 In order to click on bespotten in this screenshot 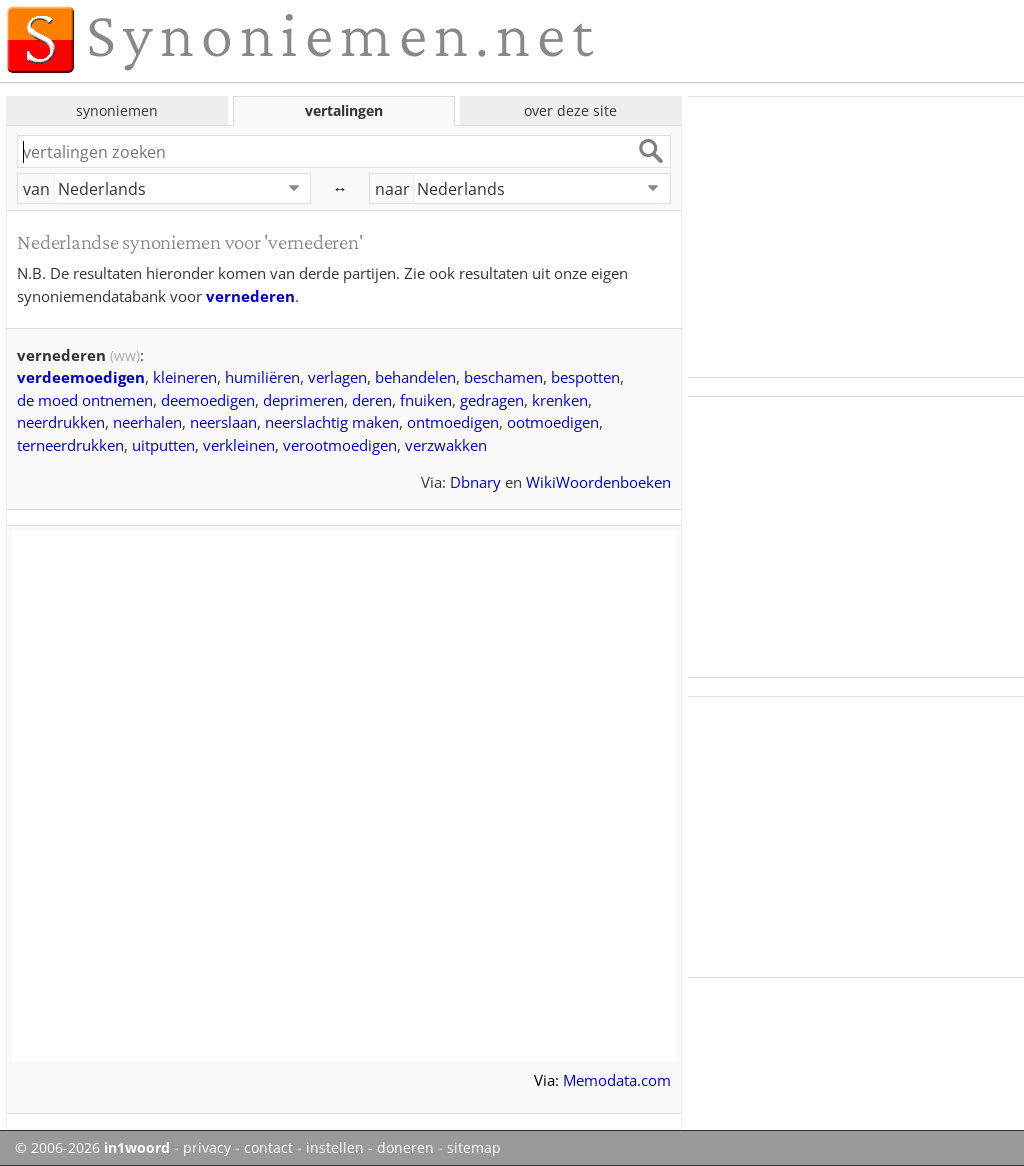, I will do `click(585, 377)`.